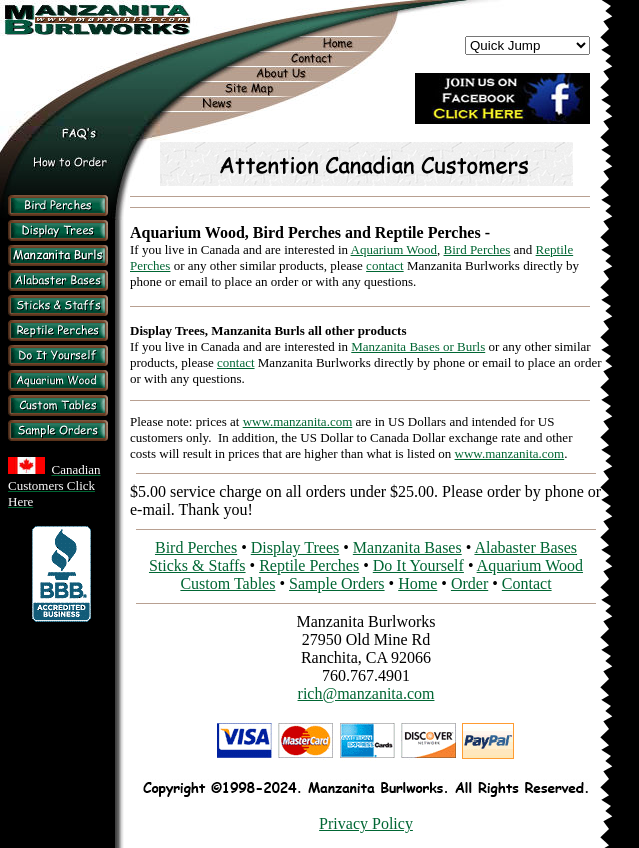  Describe the element at coordinates (309, 565) in the screenshot. I see `Reptile Perches` at that location.